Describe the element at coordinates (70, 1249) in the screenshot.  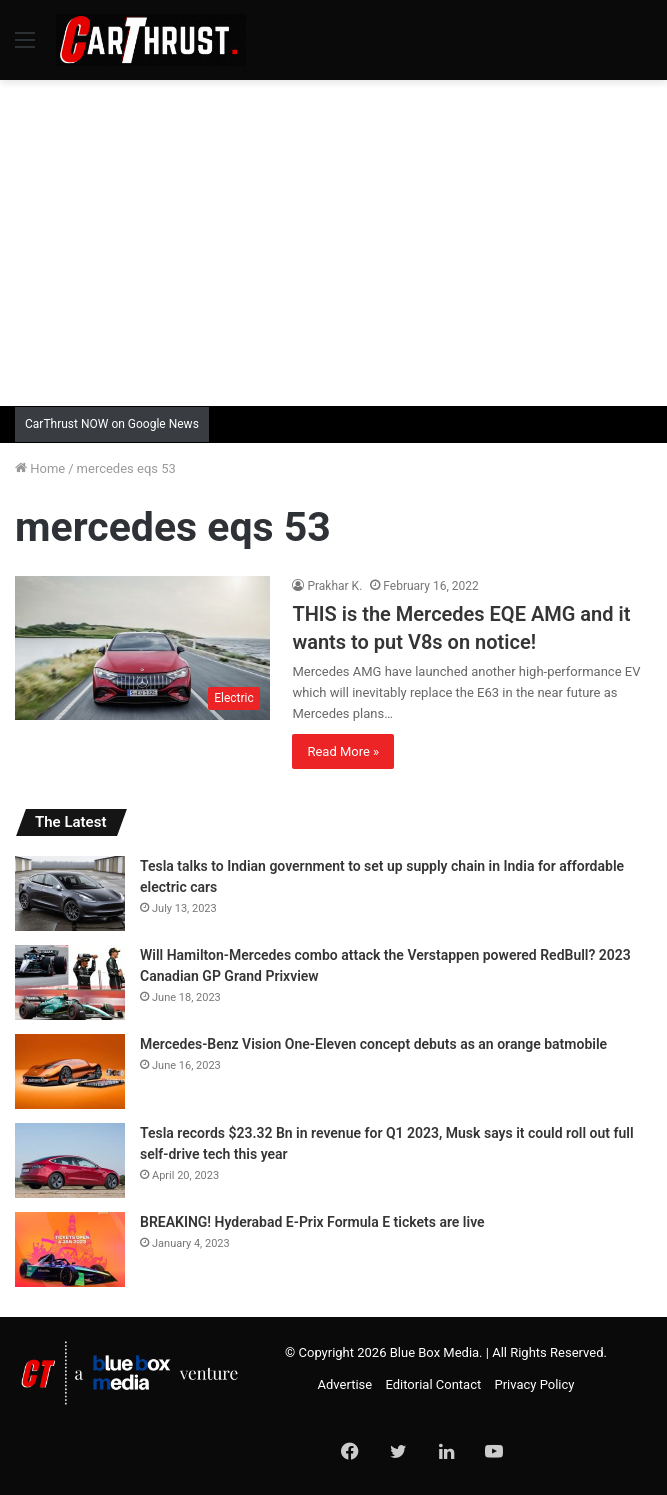
I see `[BREAKING! Hyderabad E-Prix Formula E tickets are live]` at that location.